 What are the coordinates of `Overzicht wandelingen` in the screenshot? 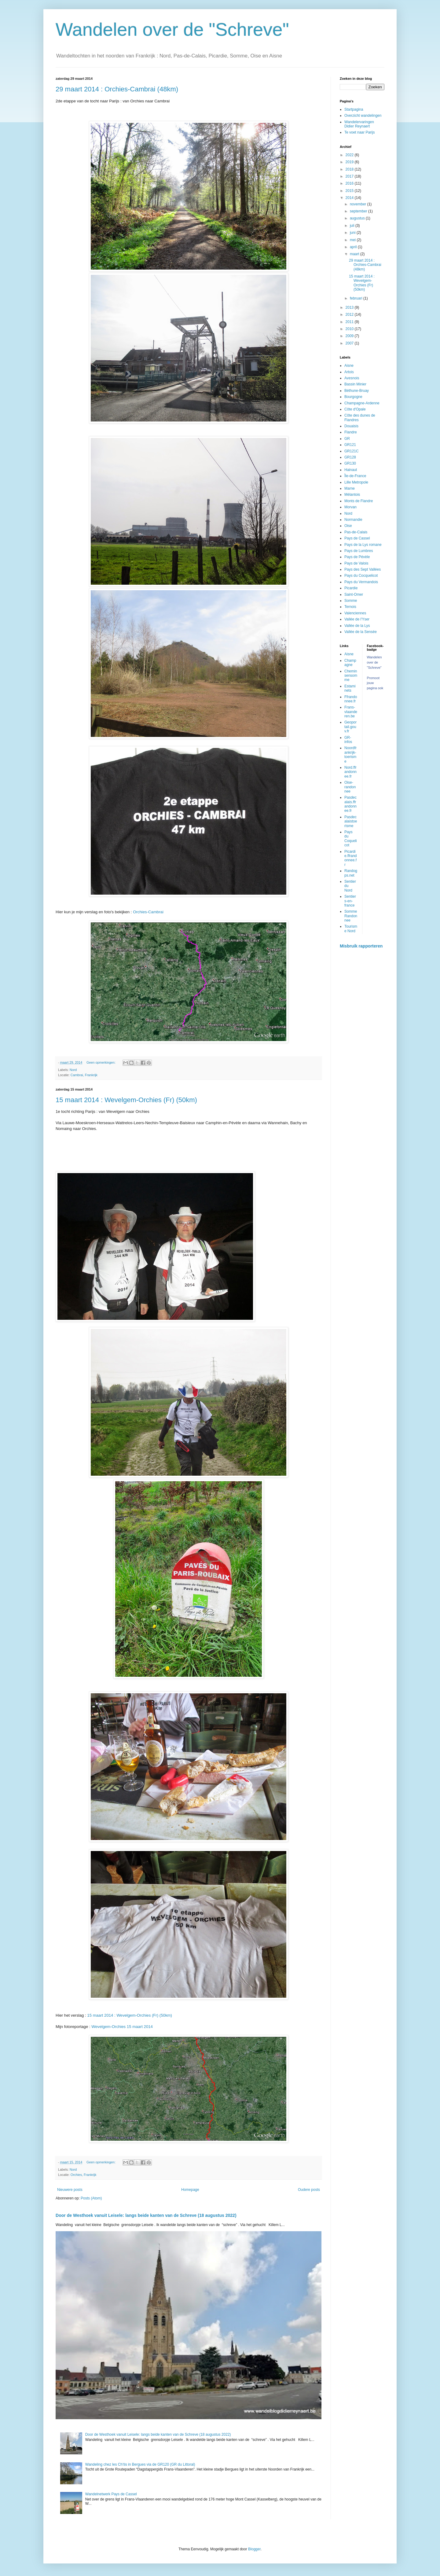 It's located at (362, 115).